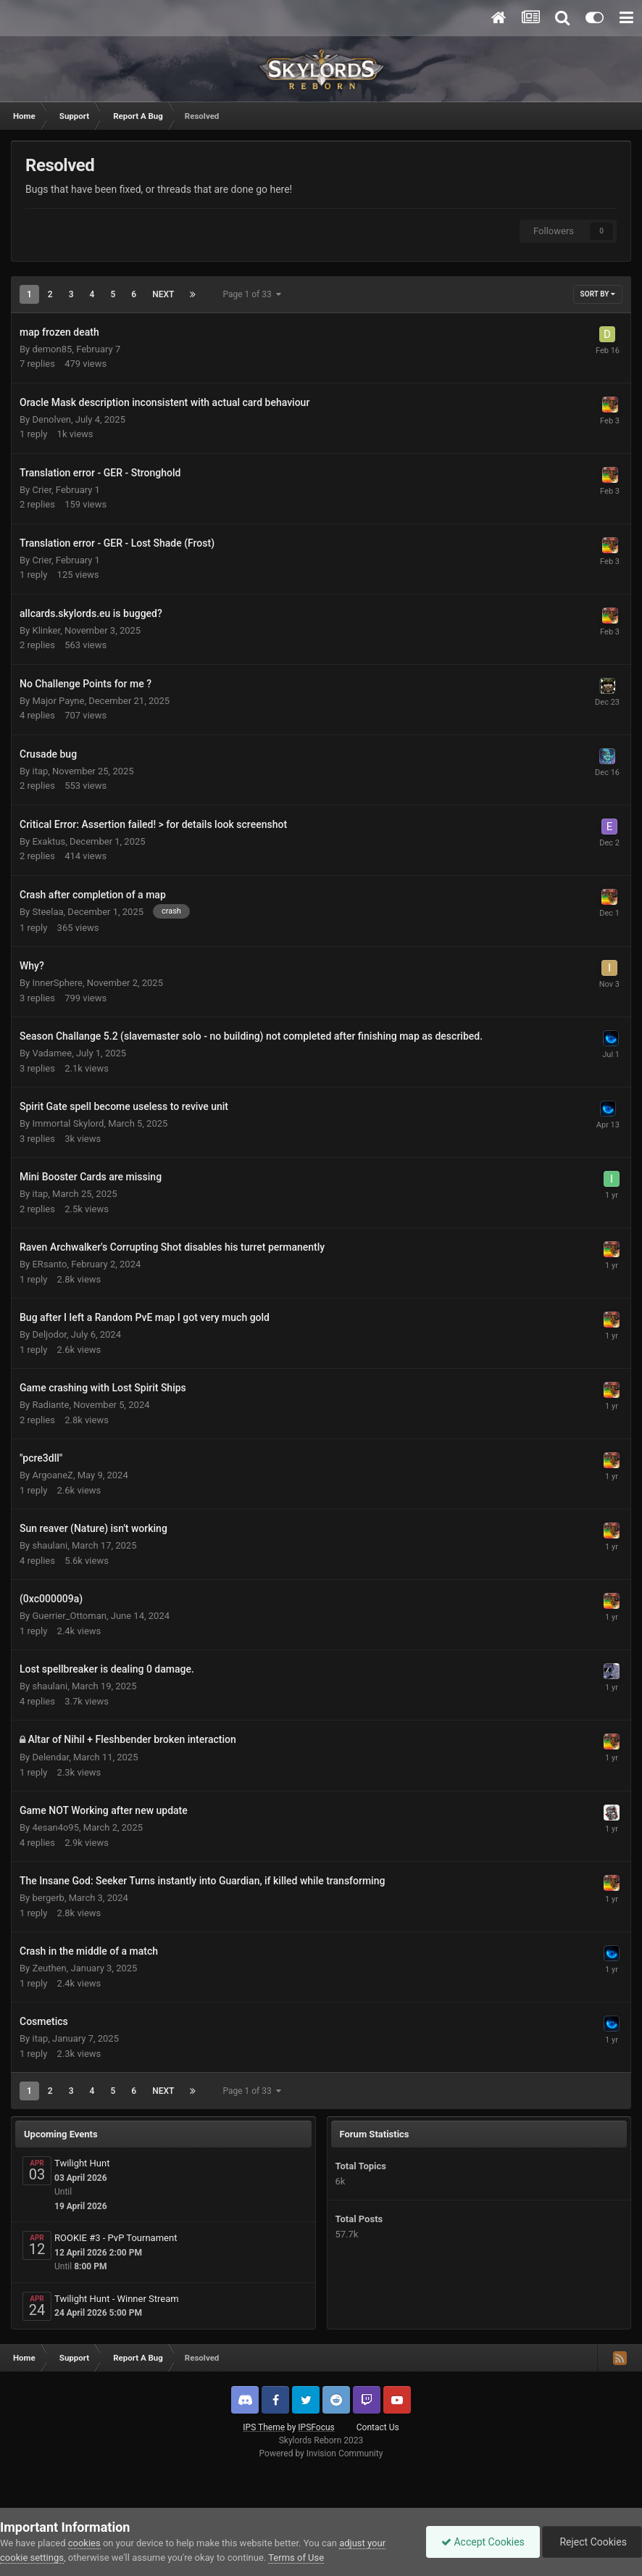  Describe the element at coordinates (50, 1404) in the screenshot. I see `Radiante` at that location.